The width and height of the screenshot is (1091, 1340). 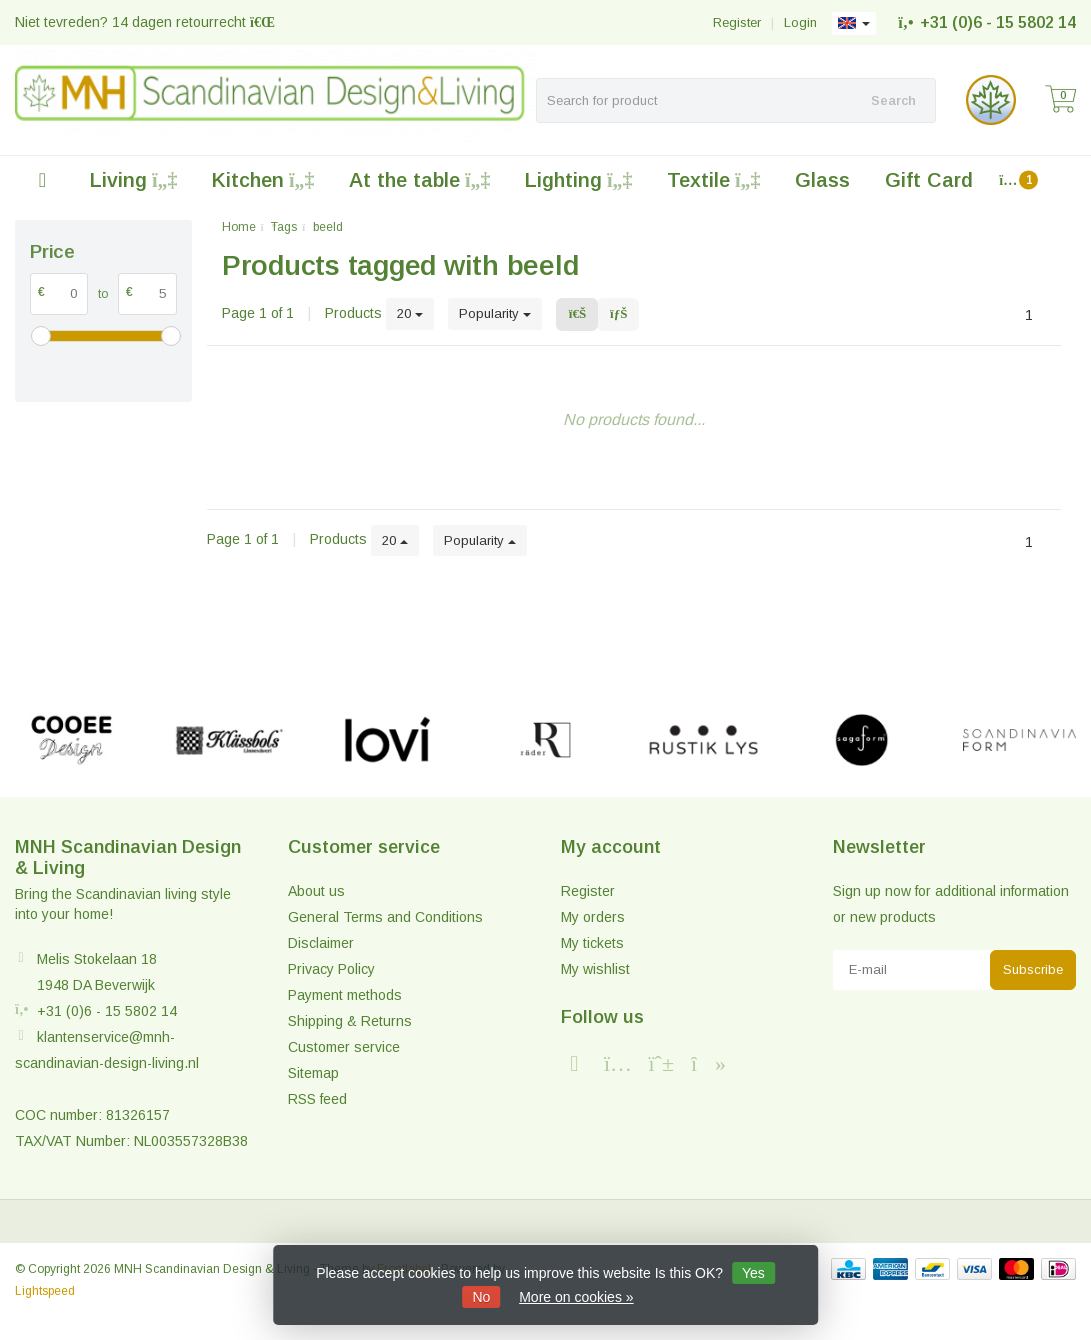 What do you see at coordinates (419, 180) in the screenshot?
I see `At the table` at bounding box center [419, 180].